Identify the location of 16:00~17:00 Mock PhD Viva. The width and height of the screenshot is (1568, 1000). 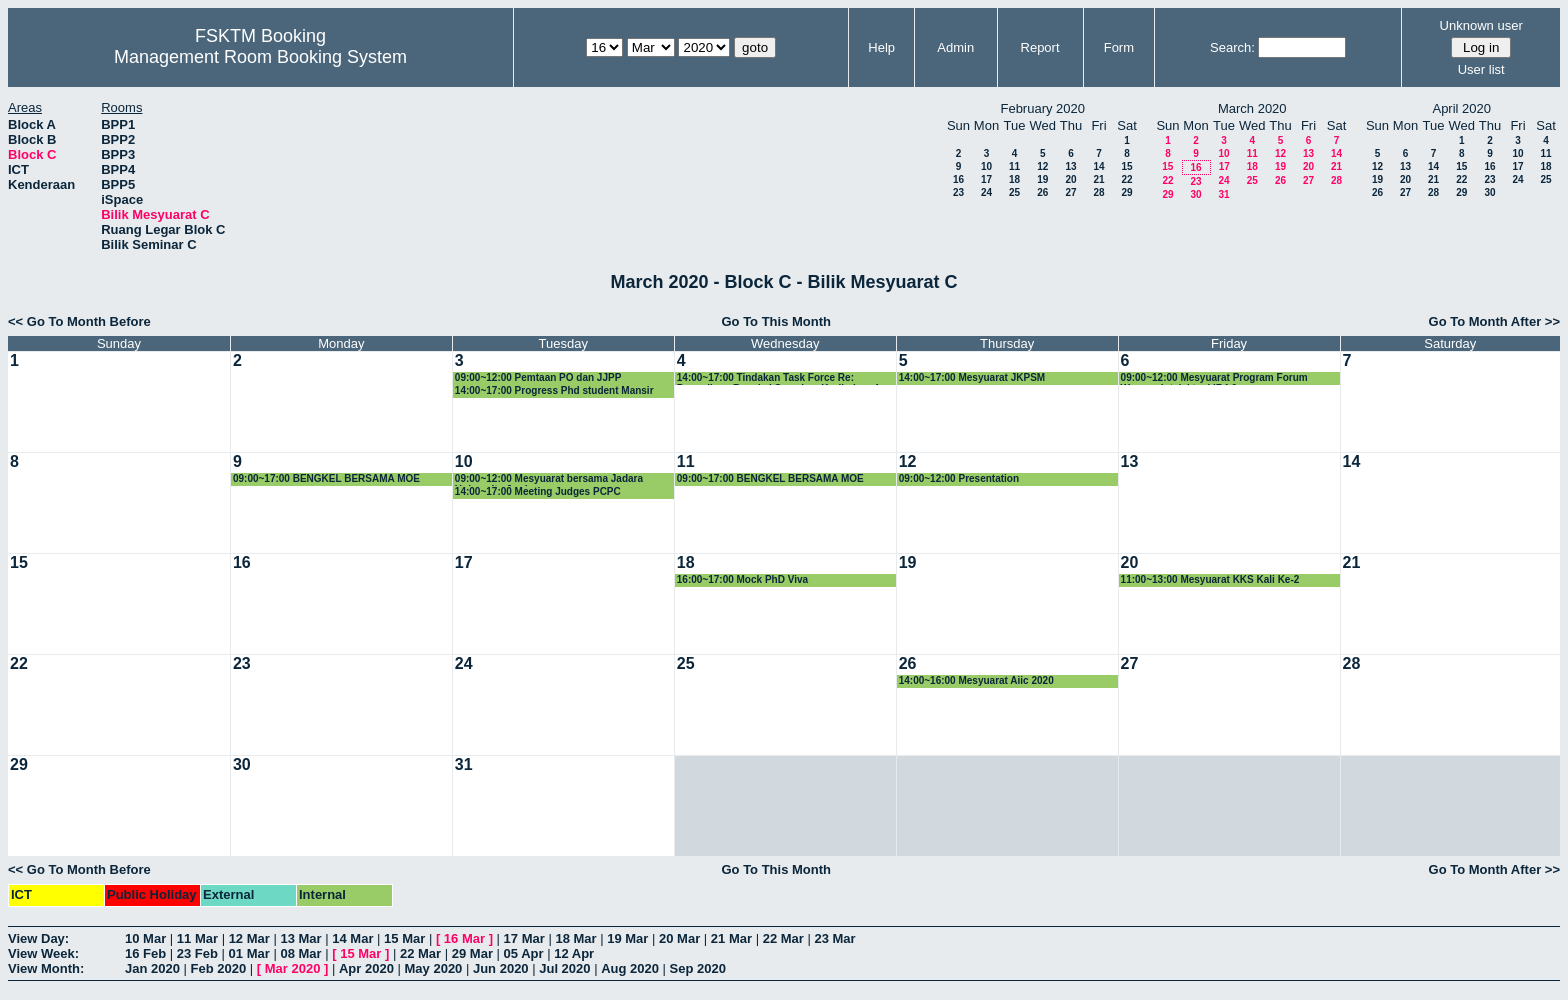
(742, 579).